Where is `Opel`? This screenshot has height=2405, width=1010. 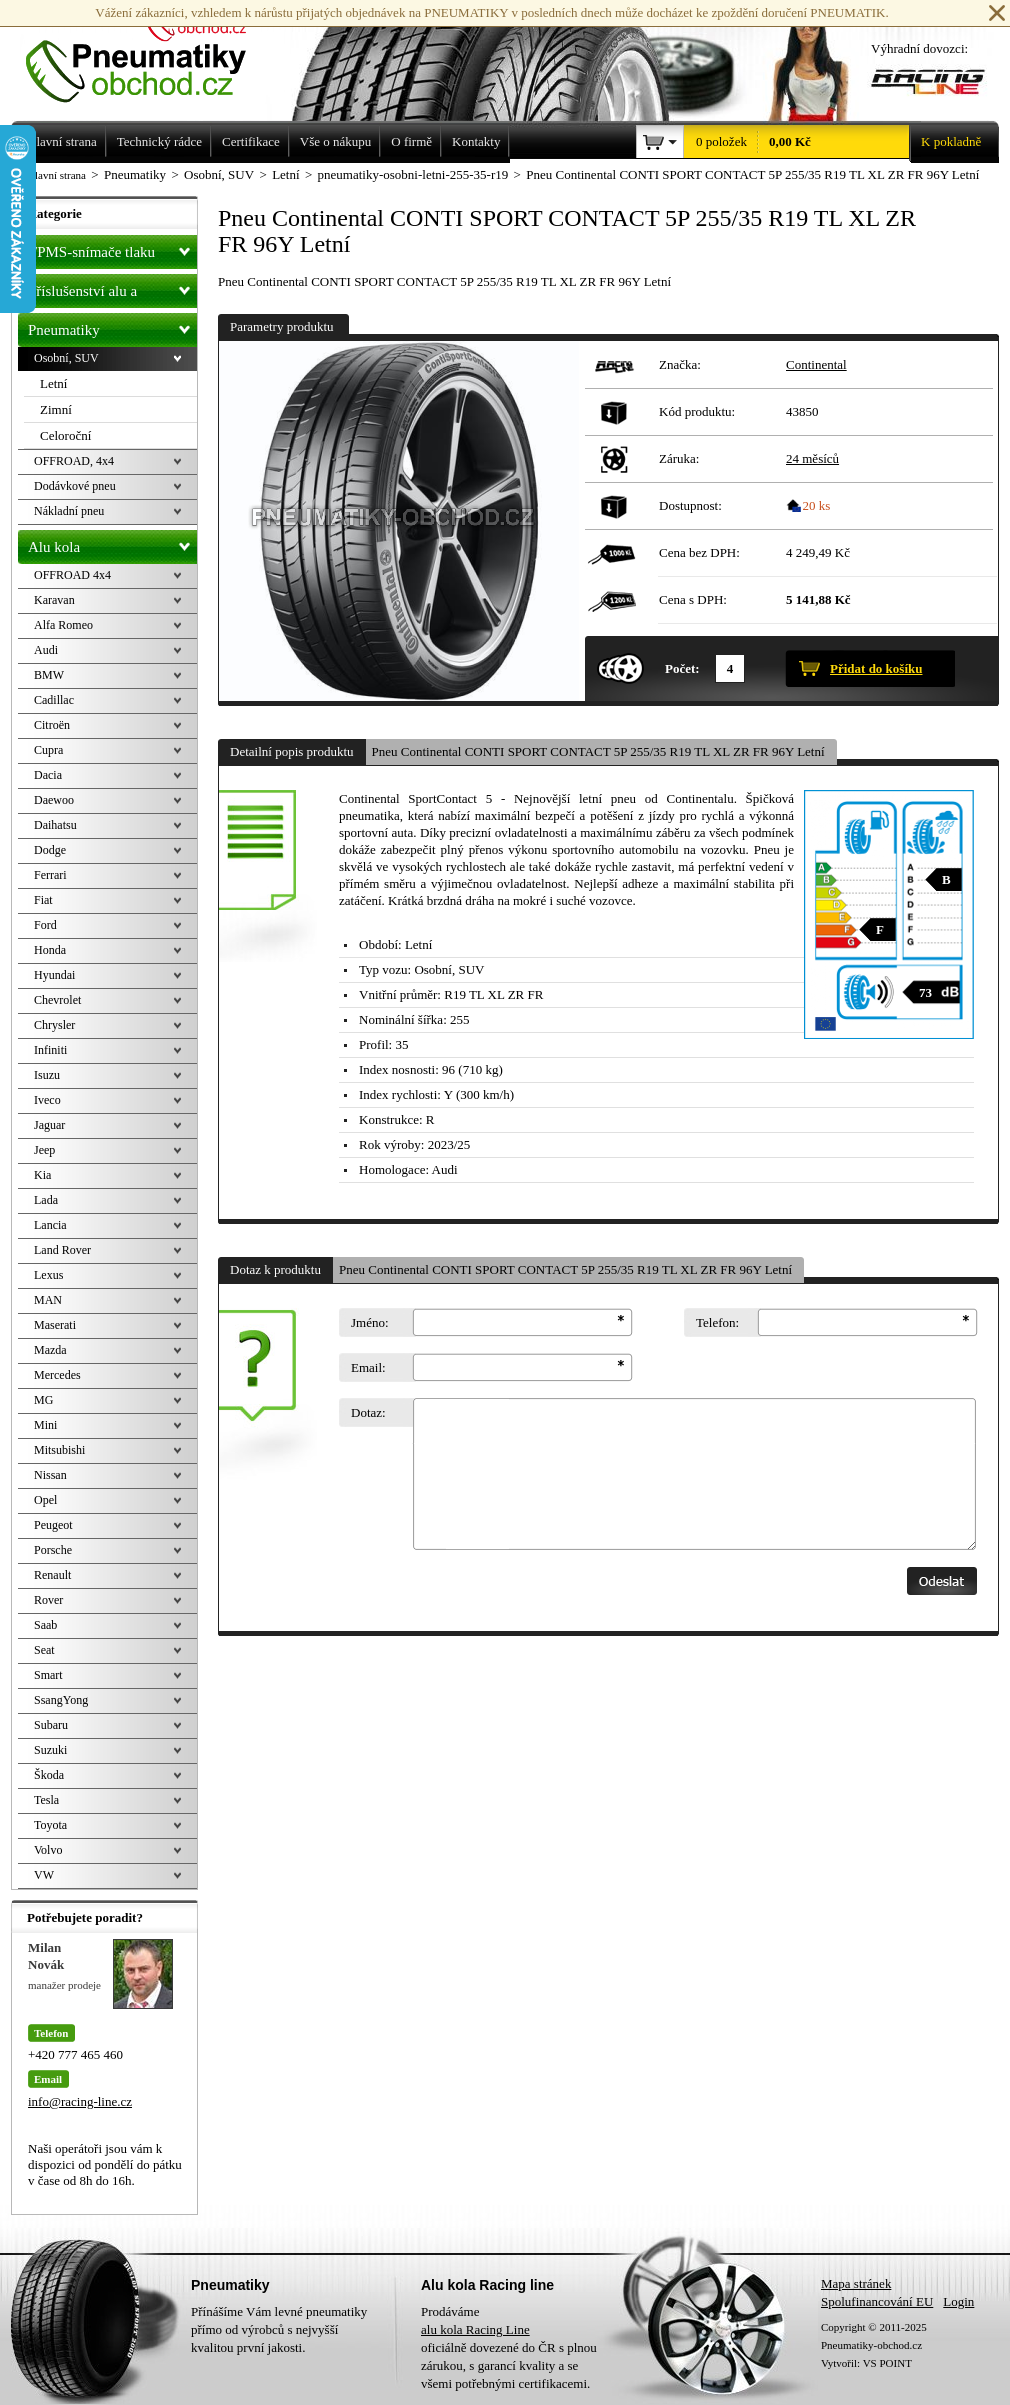
Opel is located at coordinates (45, 1500).